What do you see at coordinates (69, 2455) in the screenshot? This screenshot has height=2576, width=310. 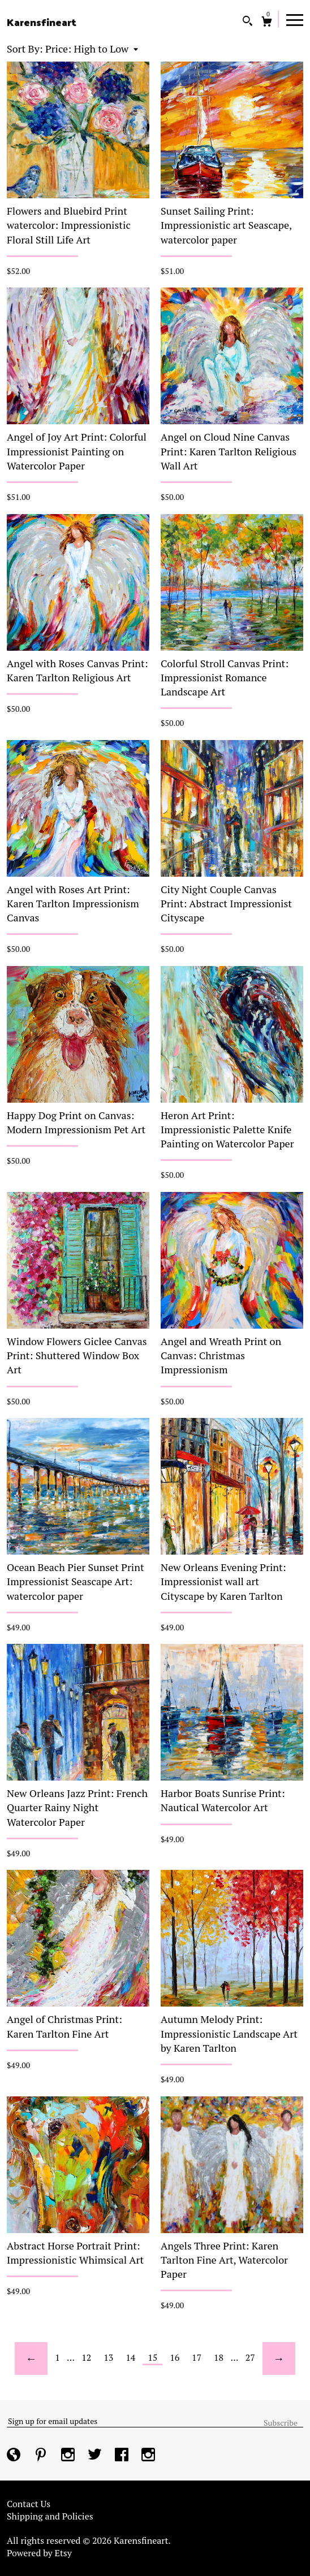 I see `[instagram]` at bounding box center [69, 2455].